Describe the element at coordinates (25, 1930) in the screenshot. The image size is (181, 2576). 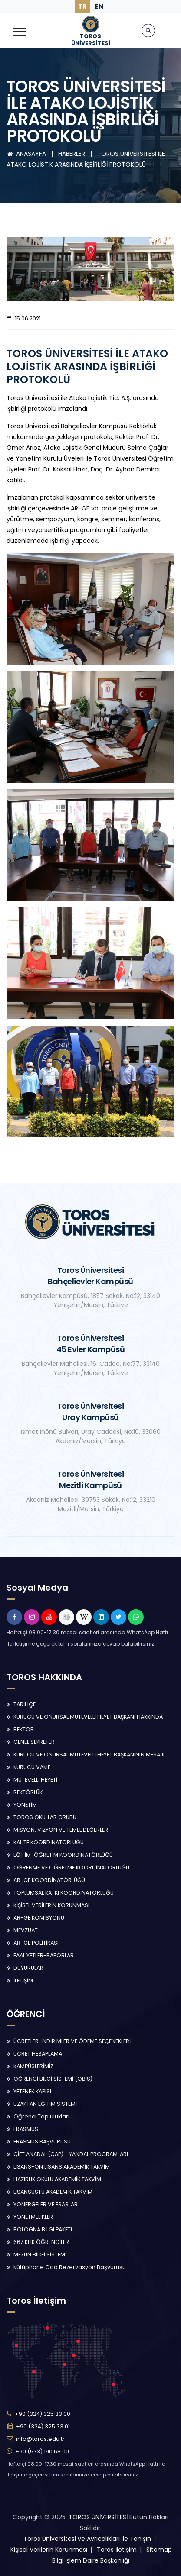
I see `MEVZUAT` at that location.